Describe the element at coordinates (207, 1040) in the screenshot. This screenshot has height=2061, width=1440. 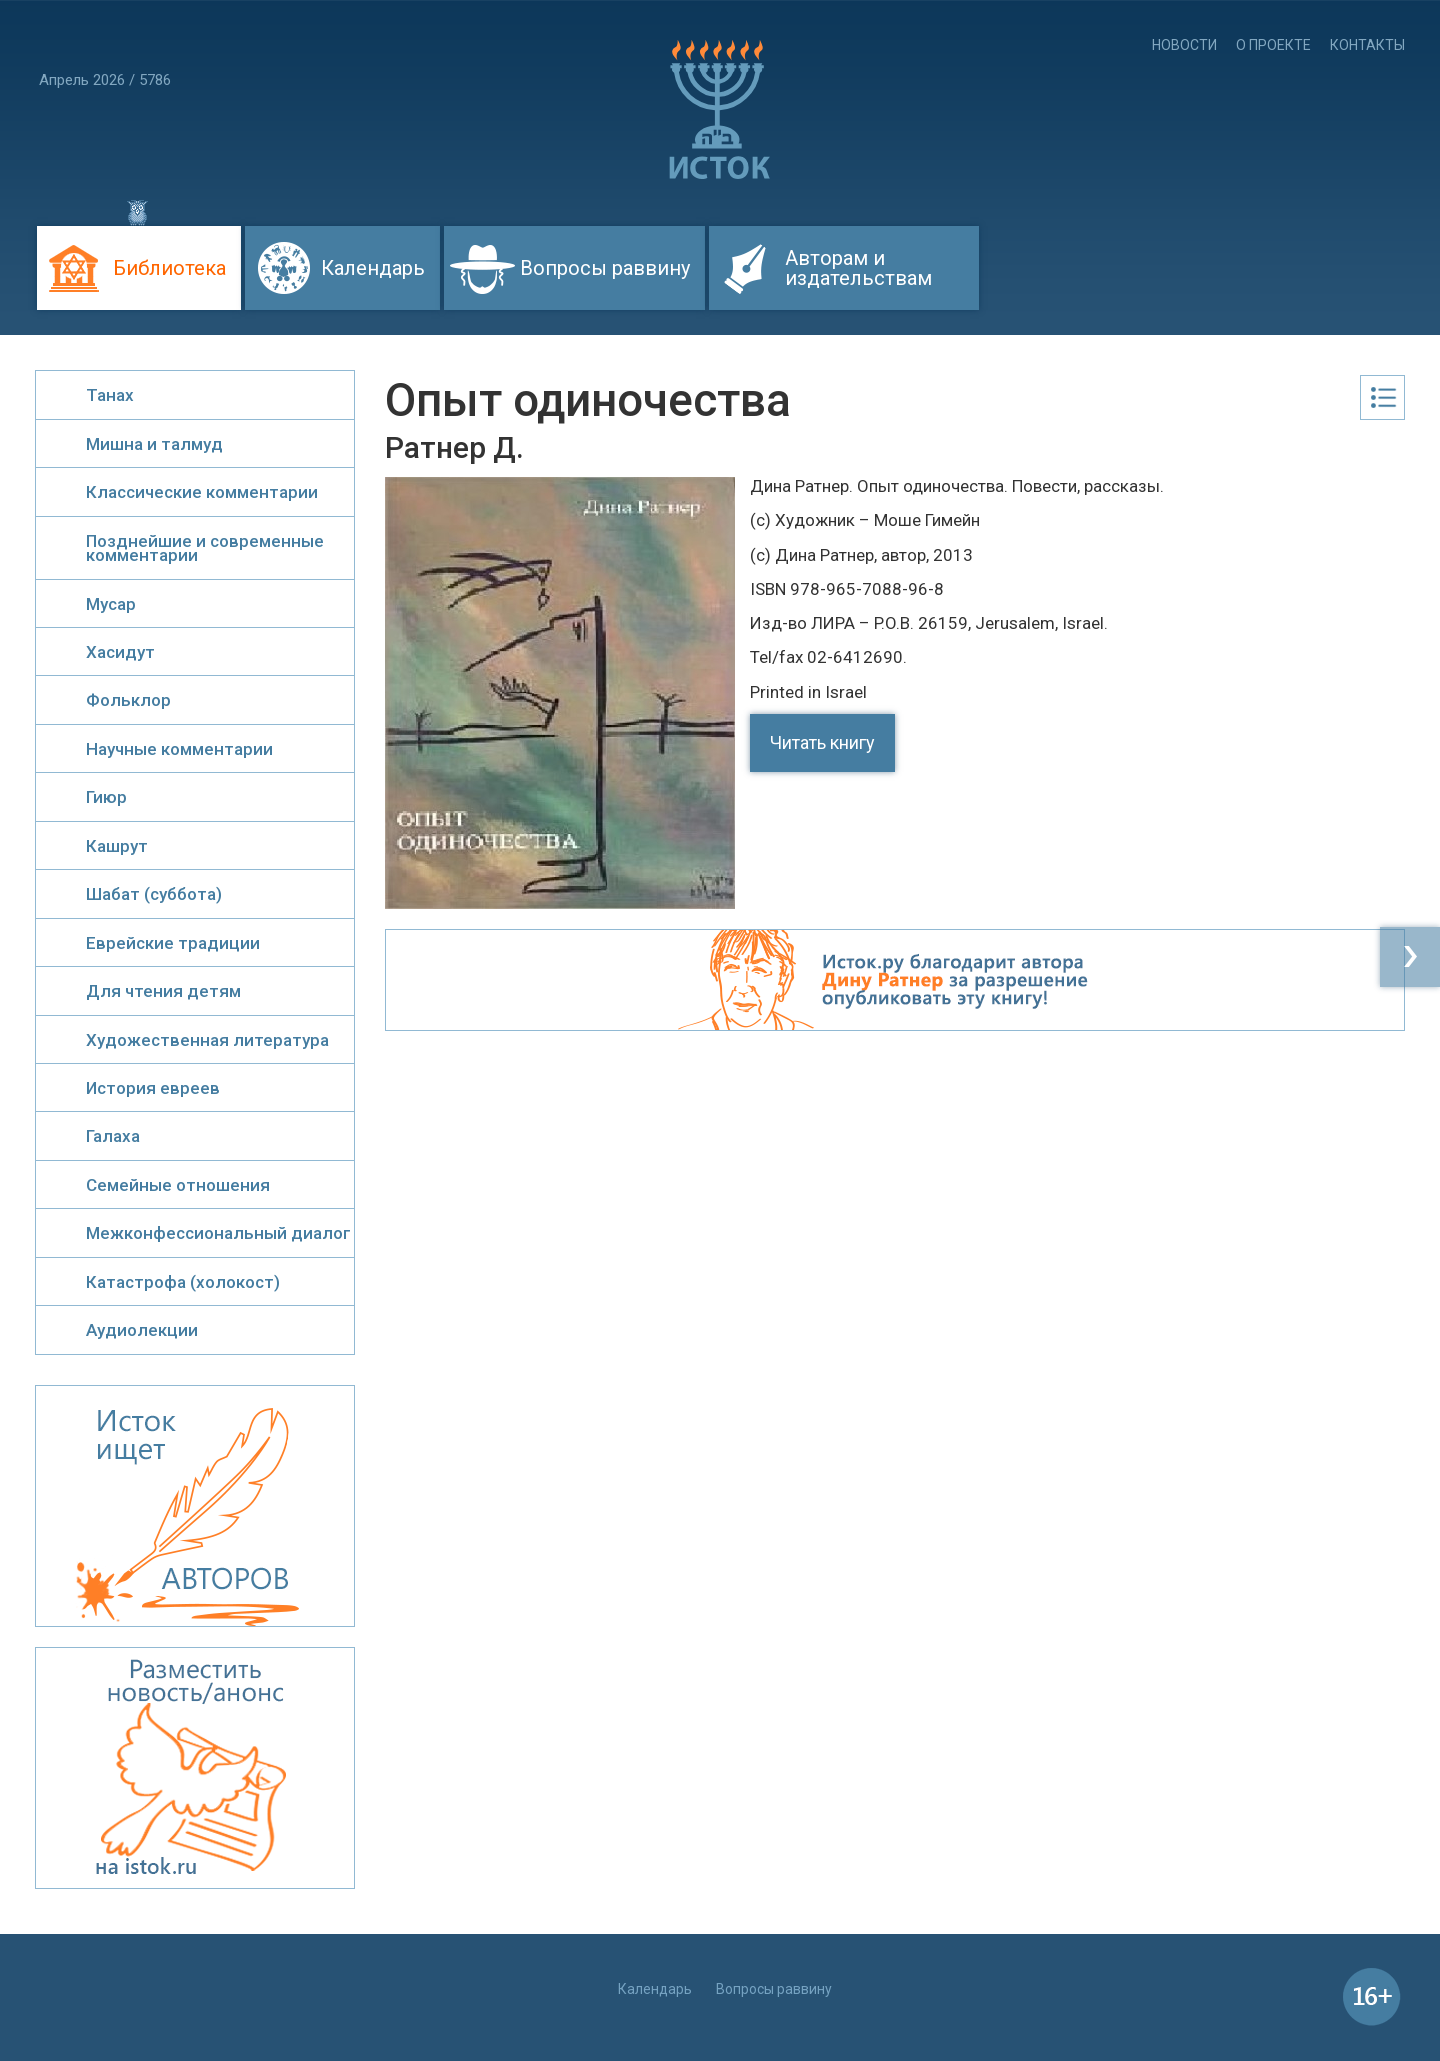
I see `Художественная литература` at that location.